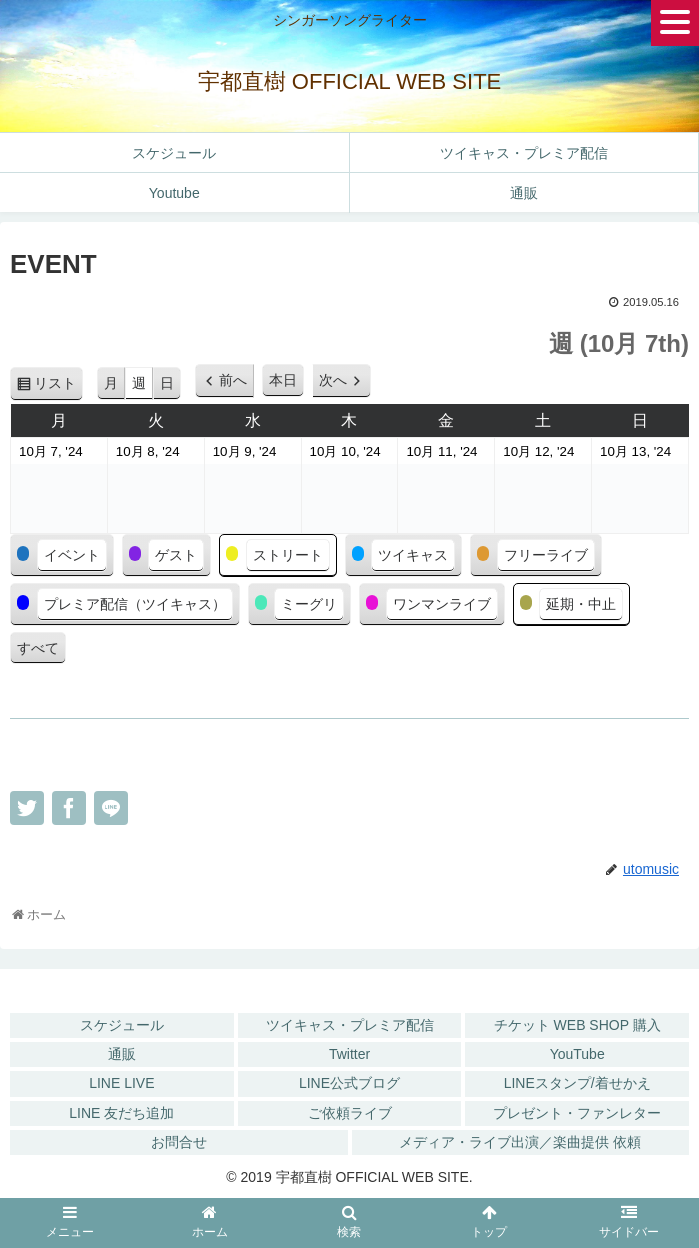 This screenshot has height=1248, width=699. What do you see at coordinates (577, 1054) in the screenshot?
I see `YouTube` at bounding box center [577, 1054].